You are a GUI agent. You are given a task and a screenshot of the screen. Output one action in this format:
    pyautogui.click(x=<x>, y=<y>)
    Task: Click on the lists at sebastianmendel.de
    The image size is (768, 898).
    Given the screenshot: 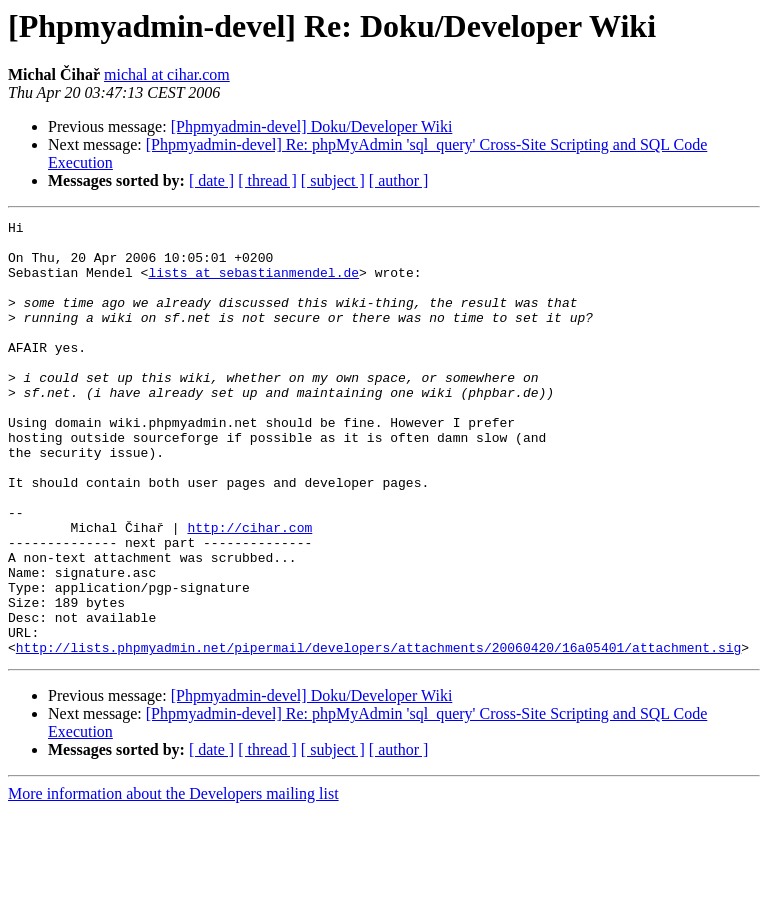 What is the action you would take?
    pyautogui.click(x=253, y=284)
    